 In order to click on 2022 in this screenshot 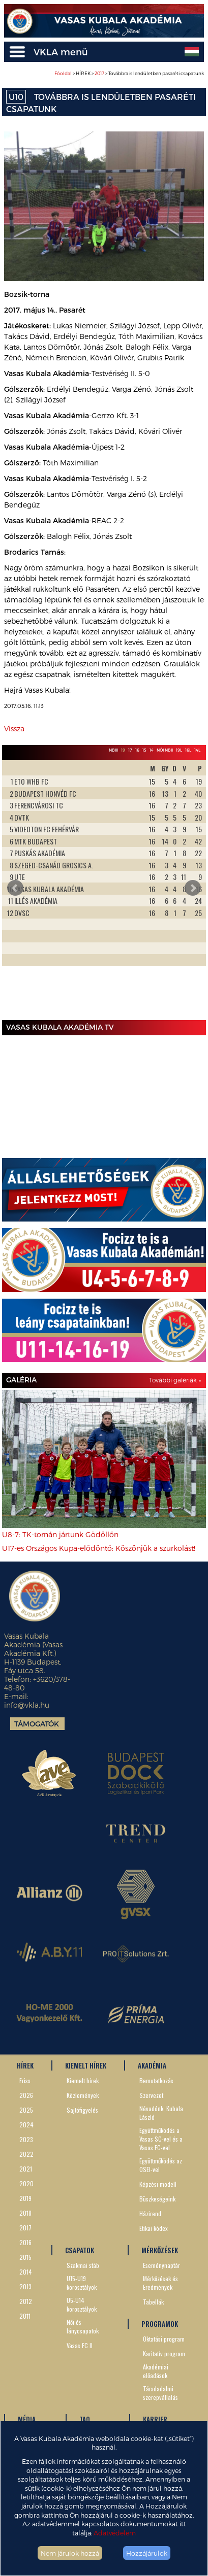, I will do `click(26, 2154)`.